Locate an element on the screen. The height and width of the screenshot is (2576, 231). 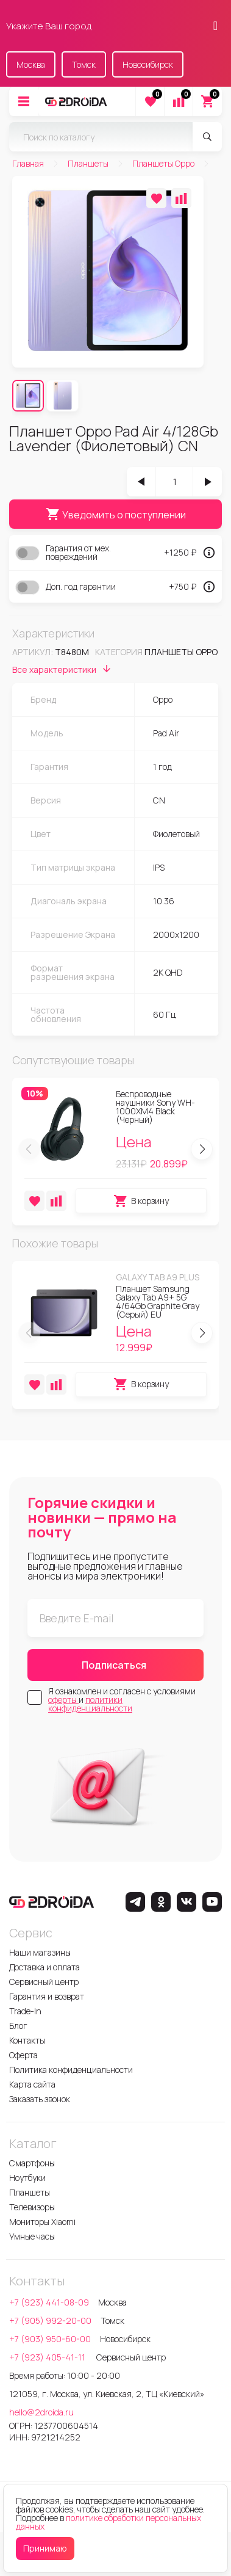
Беспроводные наушники Sony WH-1000XM4 Black (Черный) is located at coordinates (155, 1106).